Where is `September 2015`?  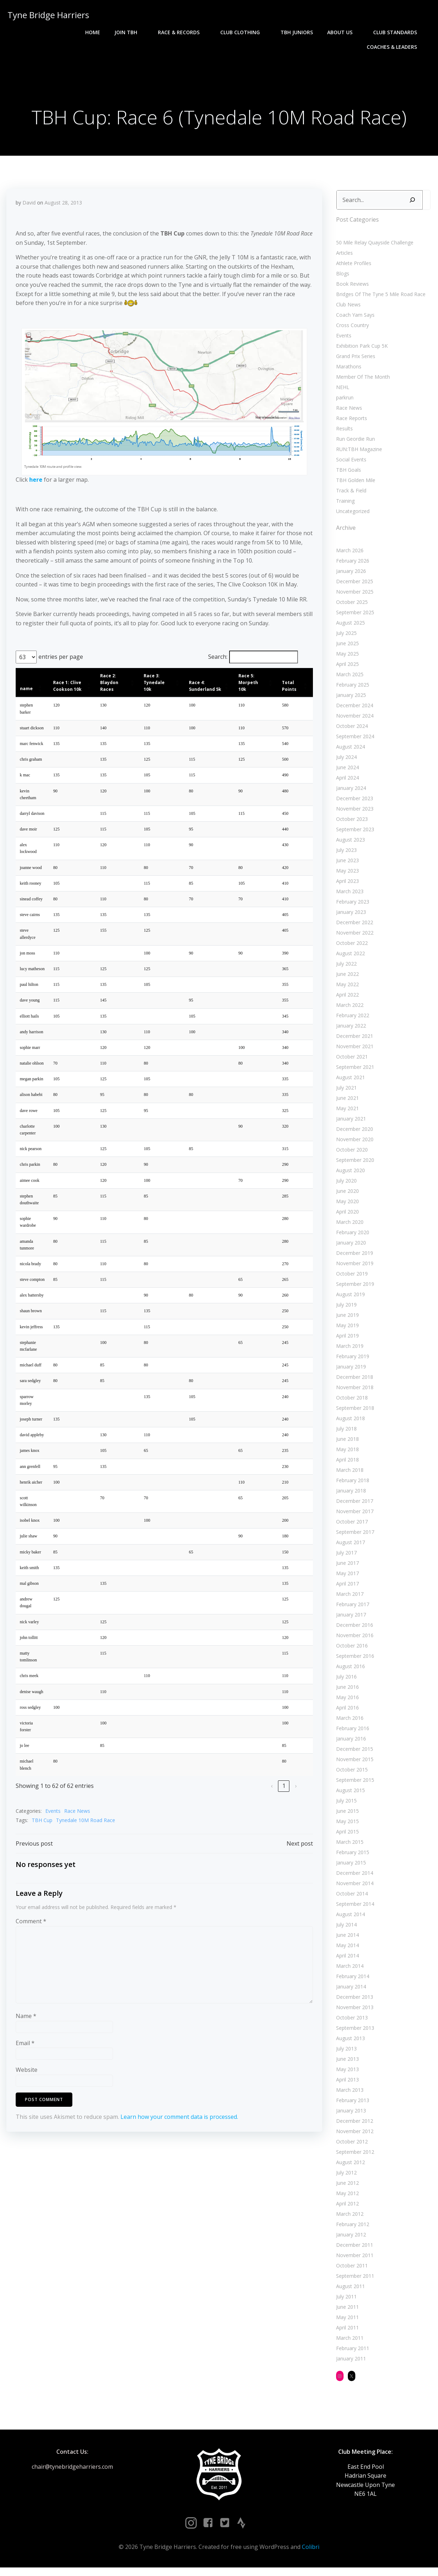 September 2015 is located at coordinates (353, 1784).